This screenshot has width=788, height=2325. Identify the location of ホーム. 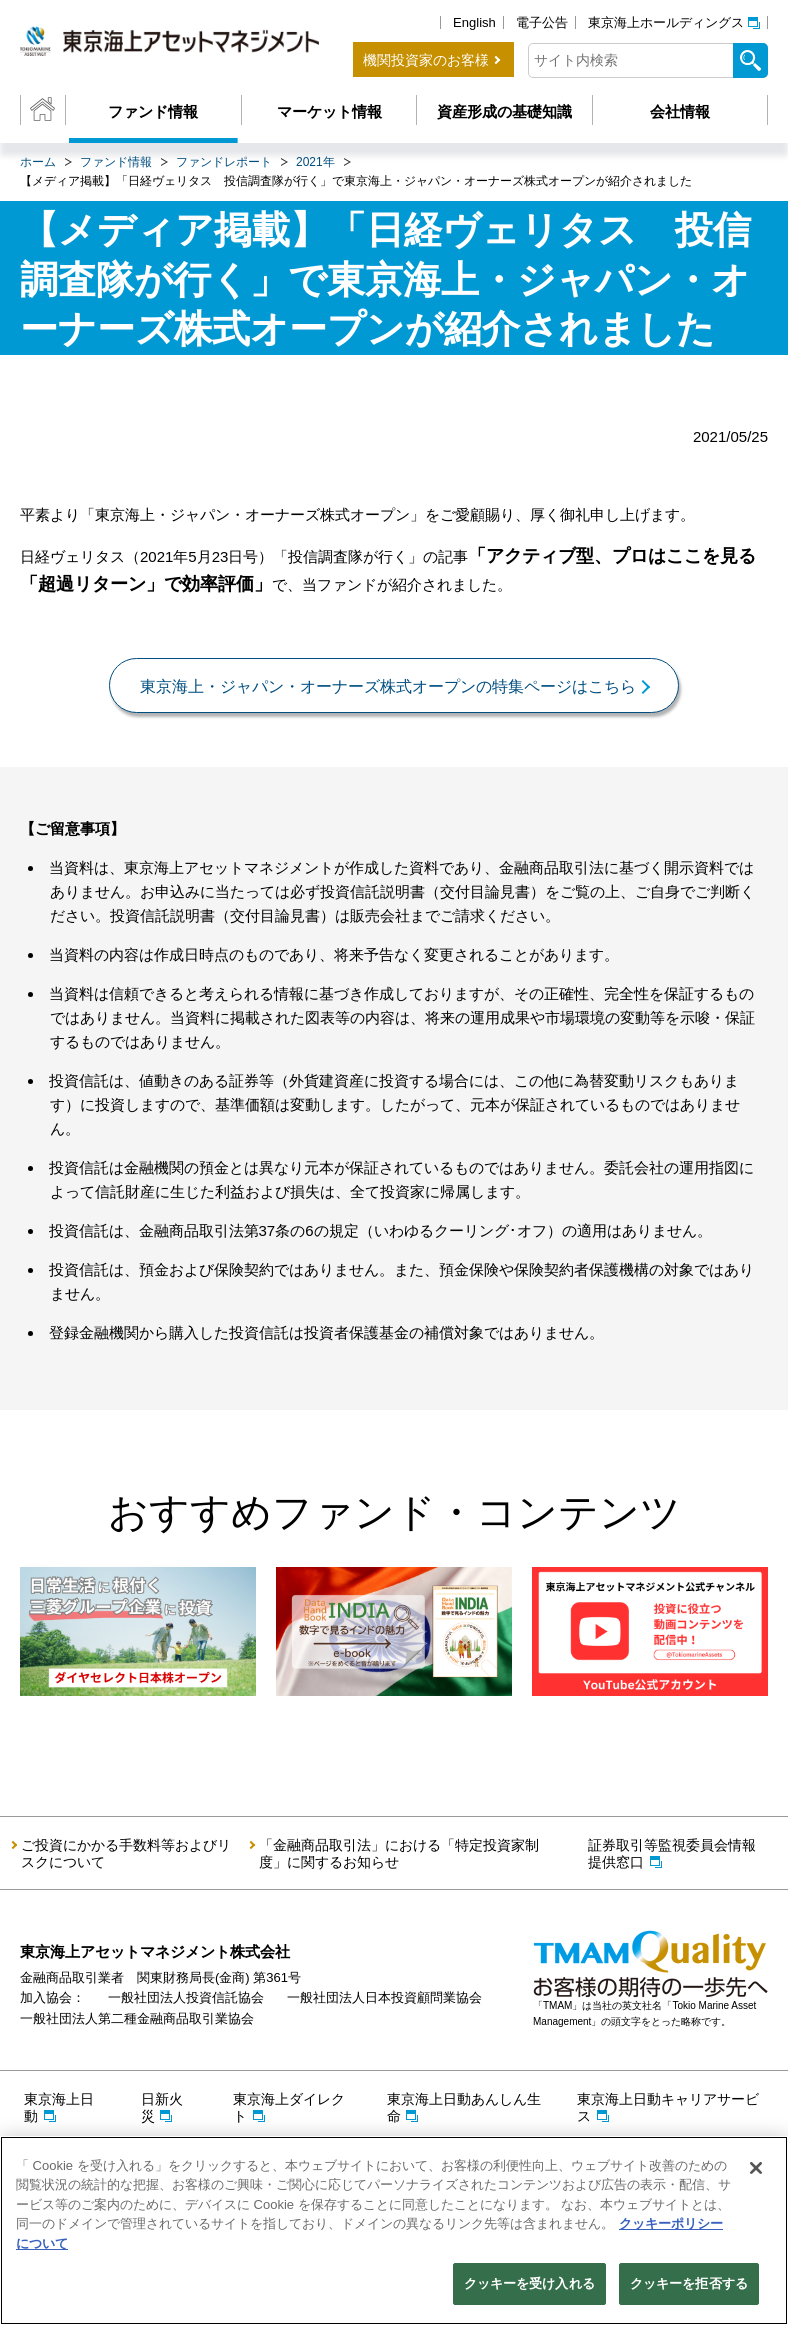
(38, 162).